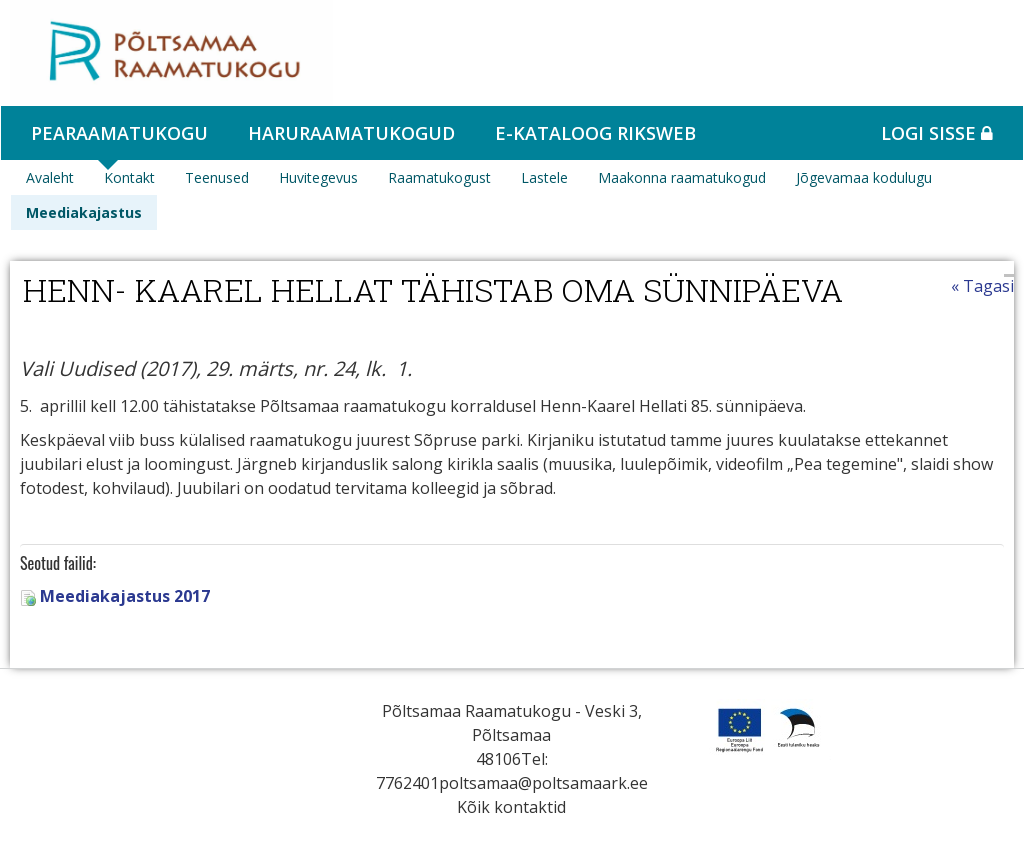 The width and height of the screenshot is (1024, 849). Describe the element at coordinates (543, 783) in the screenshot. I see `poltsamaa@poltsamaark.ee` at that location.